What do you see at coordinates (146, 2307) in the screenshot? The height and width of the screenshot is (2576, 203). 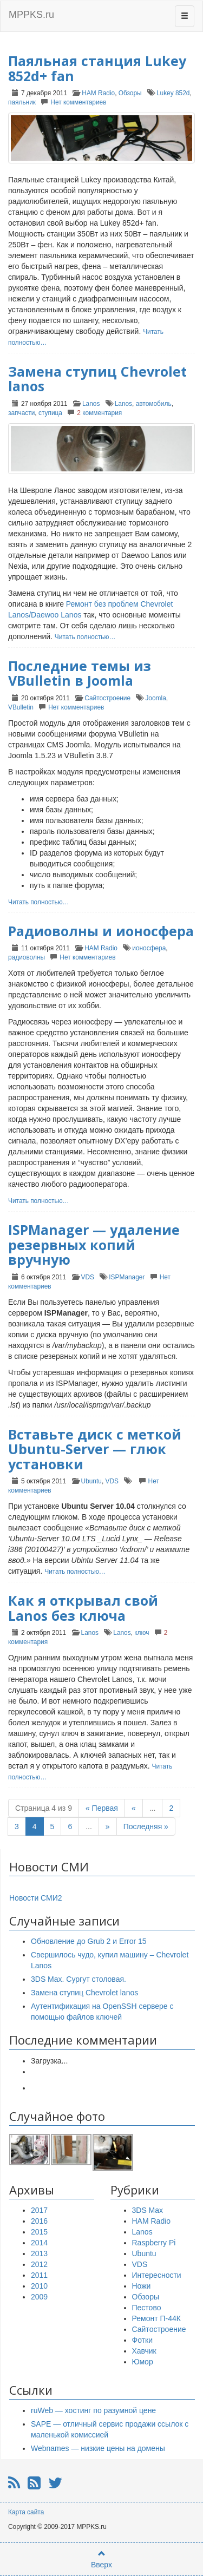 I see `Пестово` at bounding box center [146, 2307].